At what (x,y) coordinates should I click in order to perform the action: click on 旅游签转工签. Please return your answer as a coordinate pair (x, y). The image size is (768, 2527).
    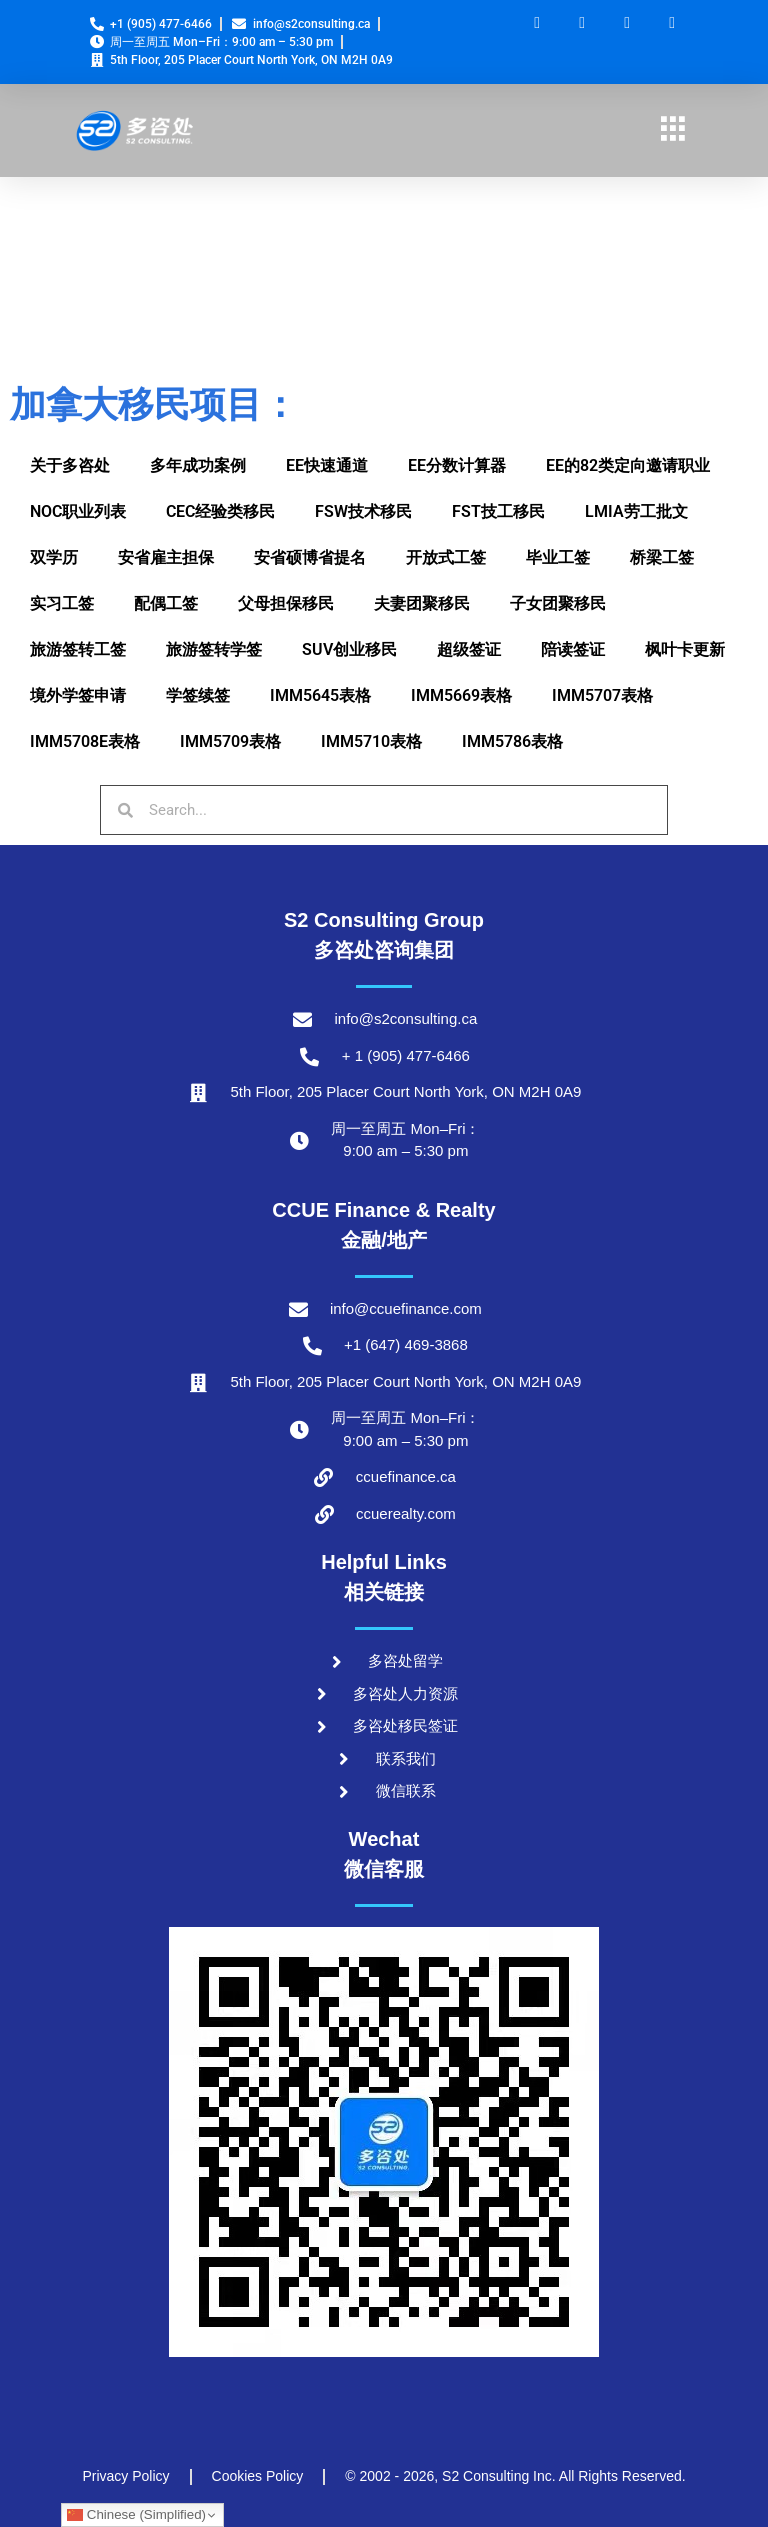
    Looking at the image, I should click on (78, 649).